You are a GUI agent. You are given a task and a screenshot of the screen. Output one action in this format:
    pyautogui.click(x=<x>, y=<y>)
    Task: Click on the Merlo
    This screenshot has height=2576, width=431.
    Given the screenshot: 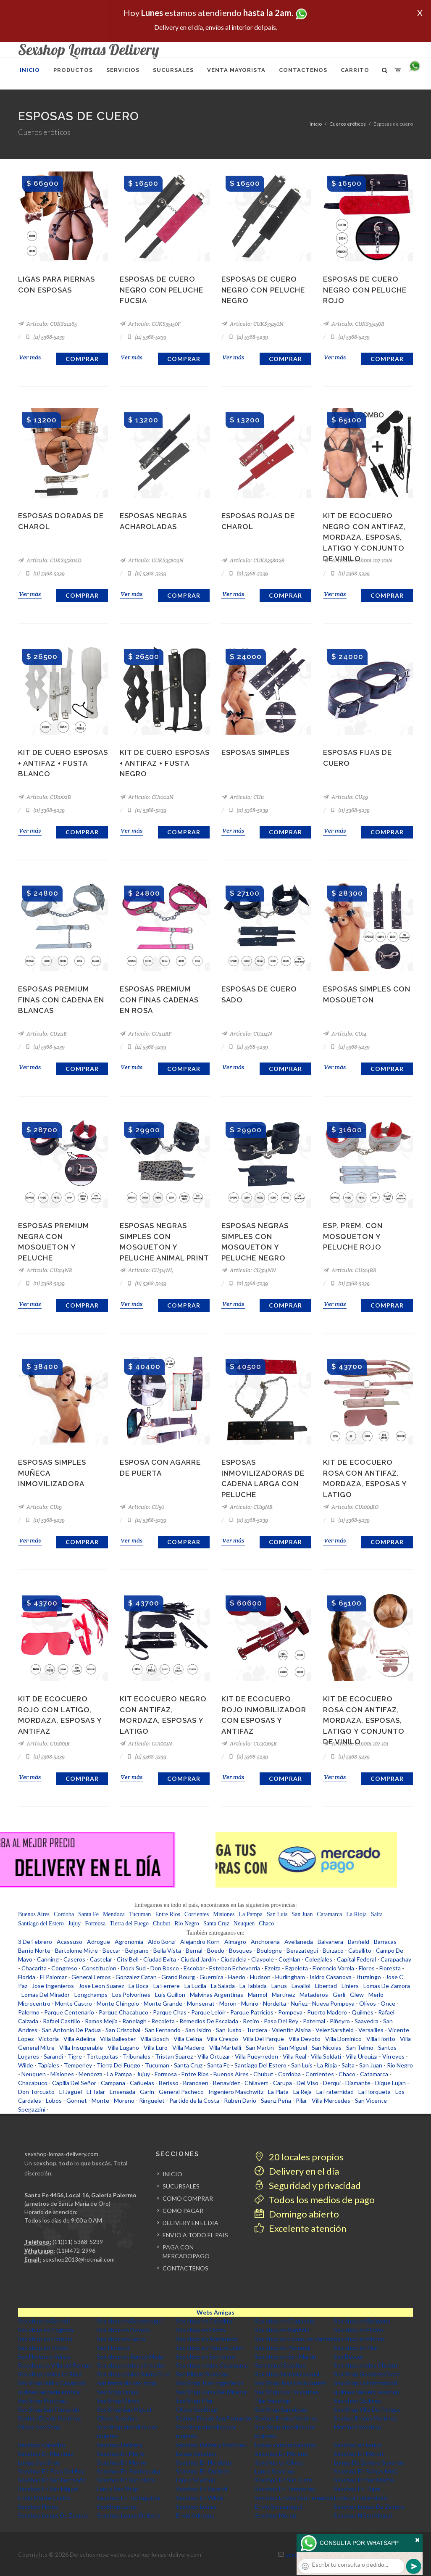 What is the action you would take?
    pyautogui.click(x=376, y=1994)
    